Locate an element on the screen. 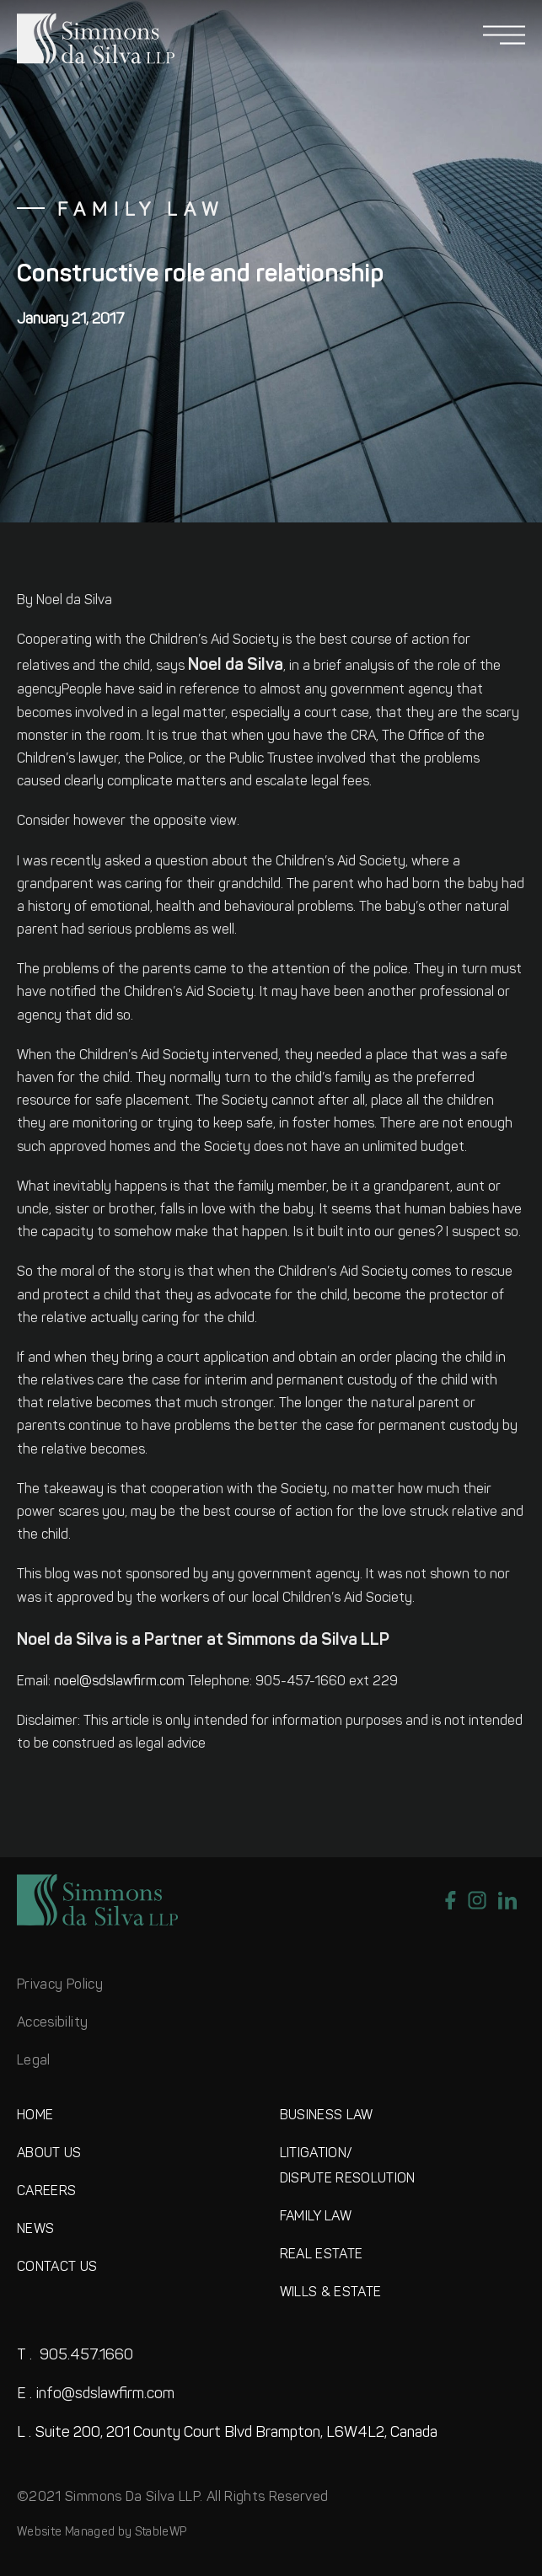  Accesibility is located at coordinates (52, 2023).